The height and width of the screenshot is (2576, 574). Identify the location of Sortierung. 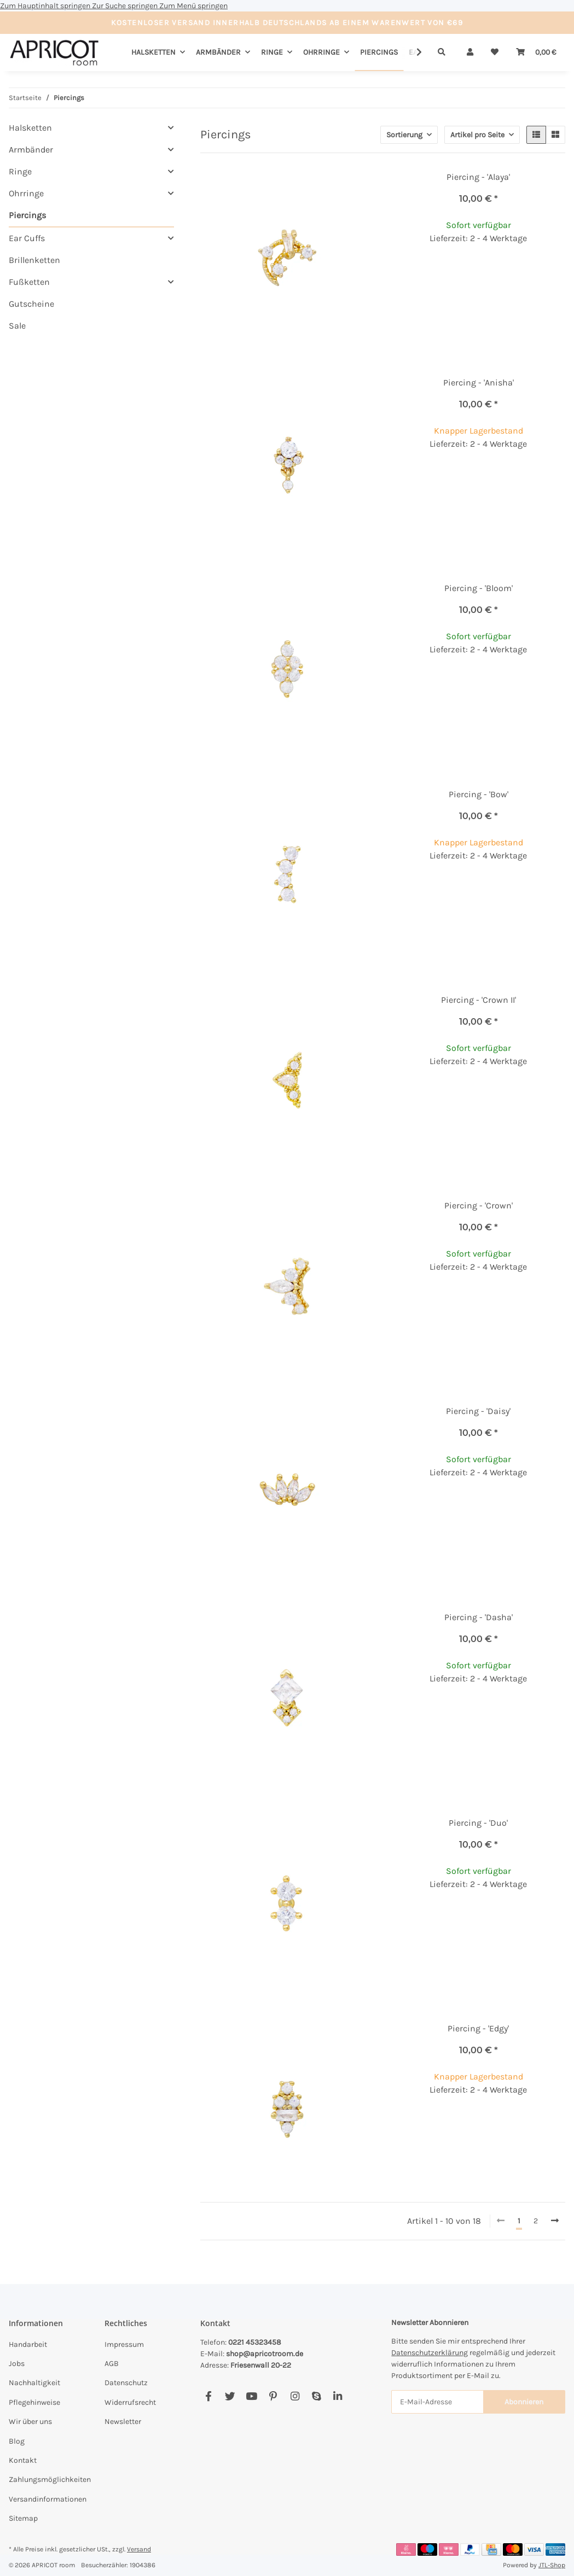
(404, 134).